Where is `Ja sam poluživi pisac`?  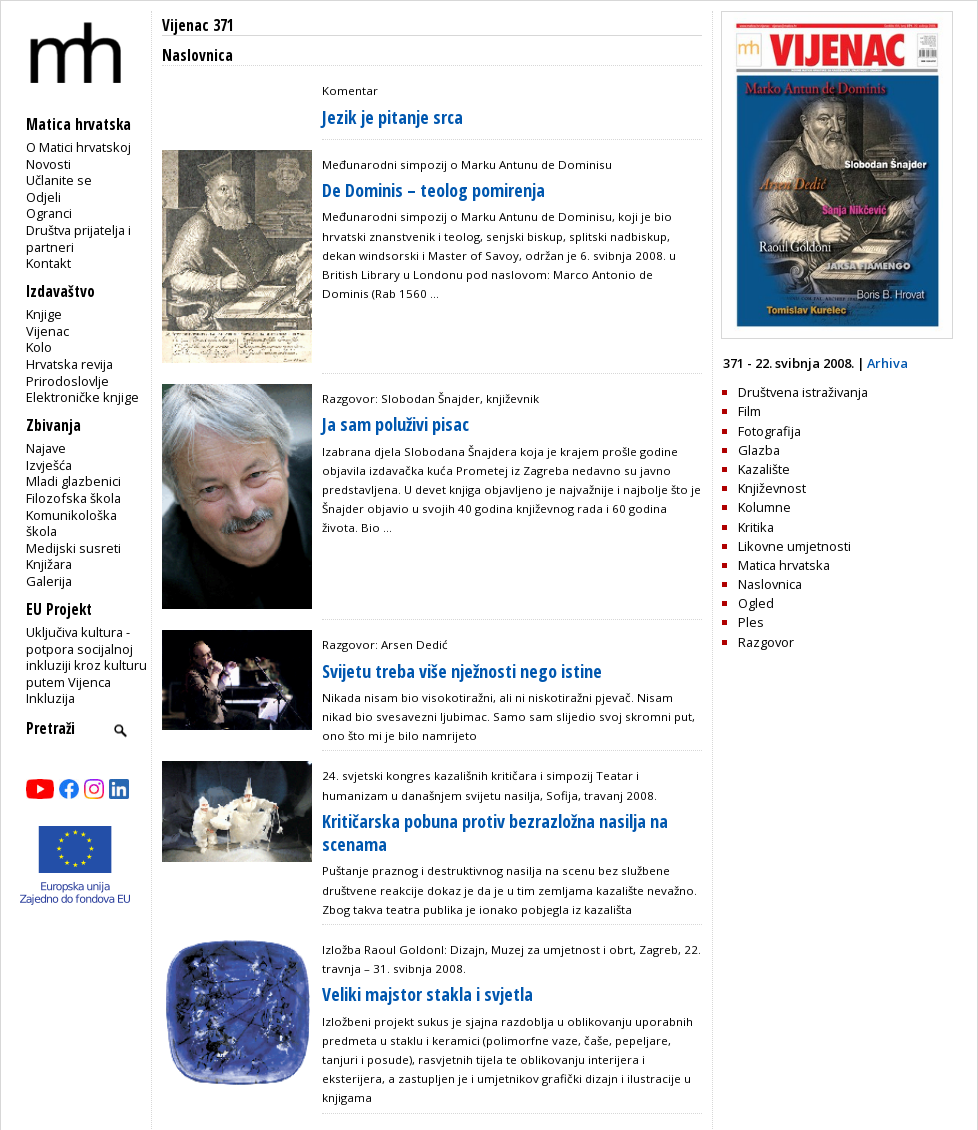 Ja sam poluživi pisac is located at coordinates (395, 424).